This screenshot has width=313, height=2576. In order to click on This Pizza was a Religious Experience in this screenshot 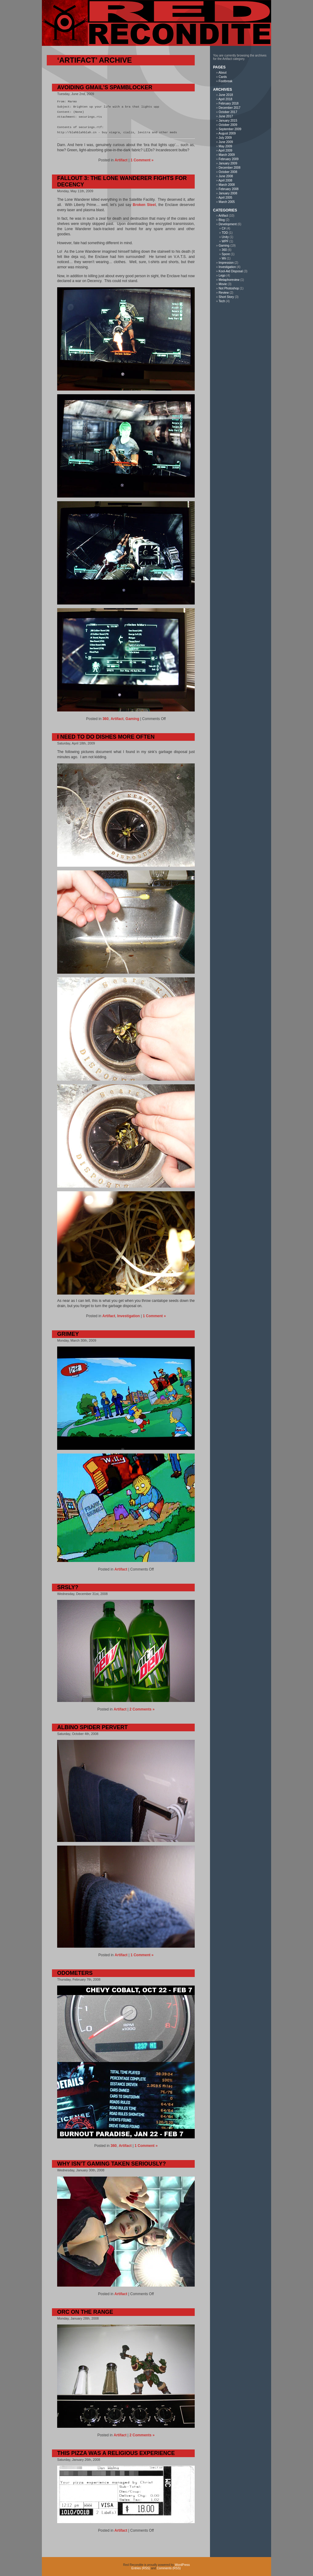, I will do `click(116, 2453)`.